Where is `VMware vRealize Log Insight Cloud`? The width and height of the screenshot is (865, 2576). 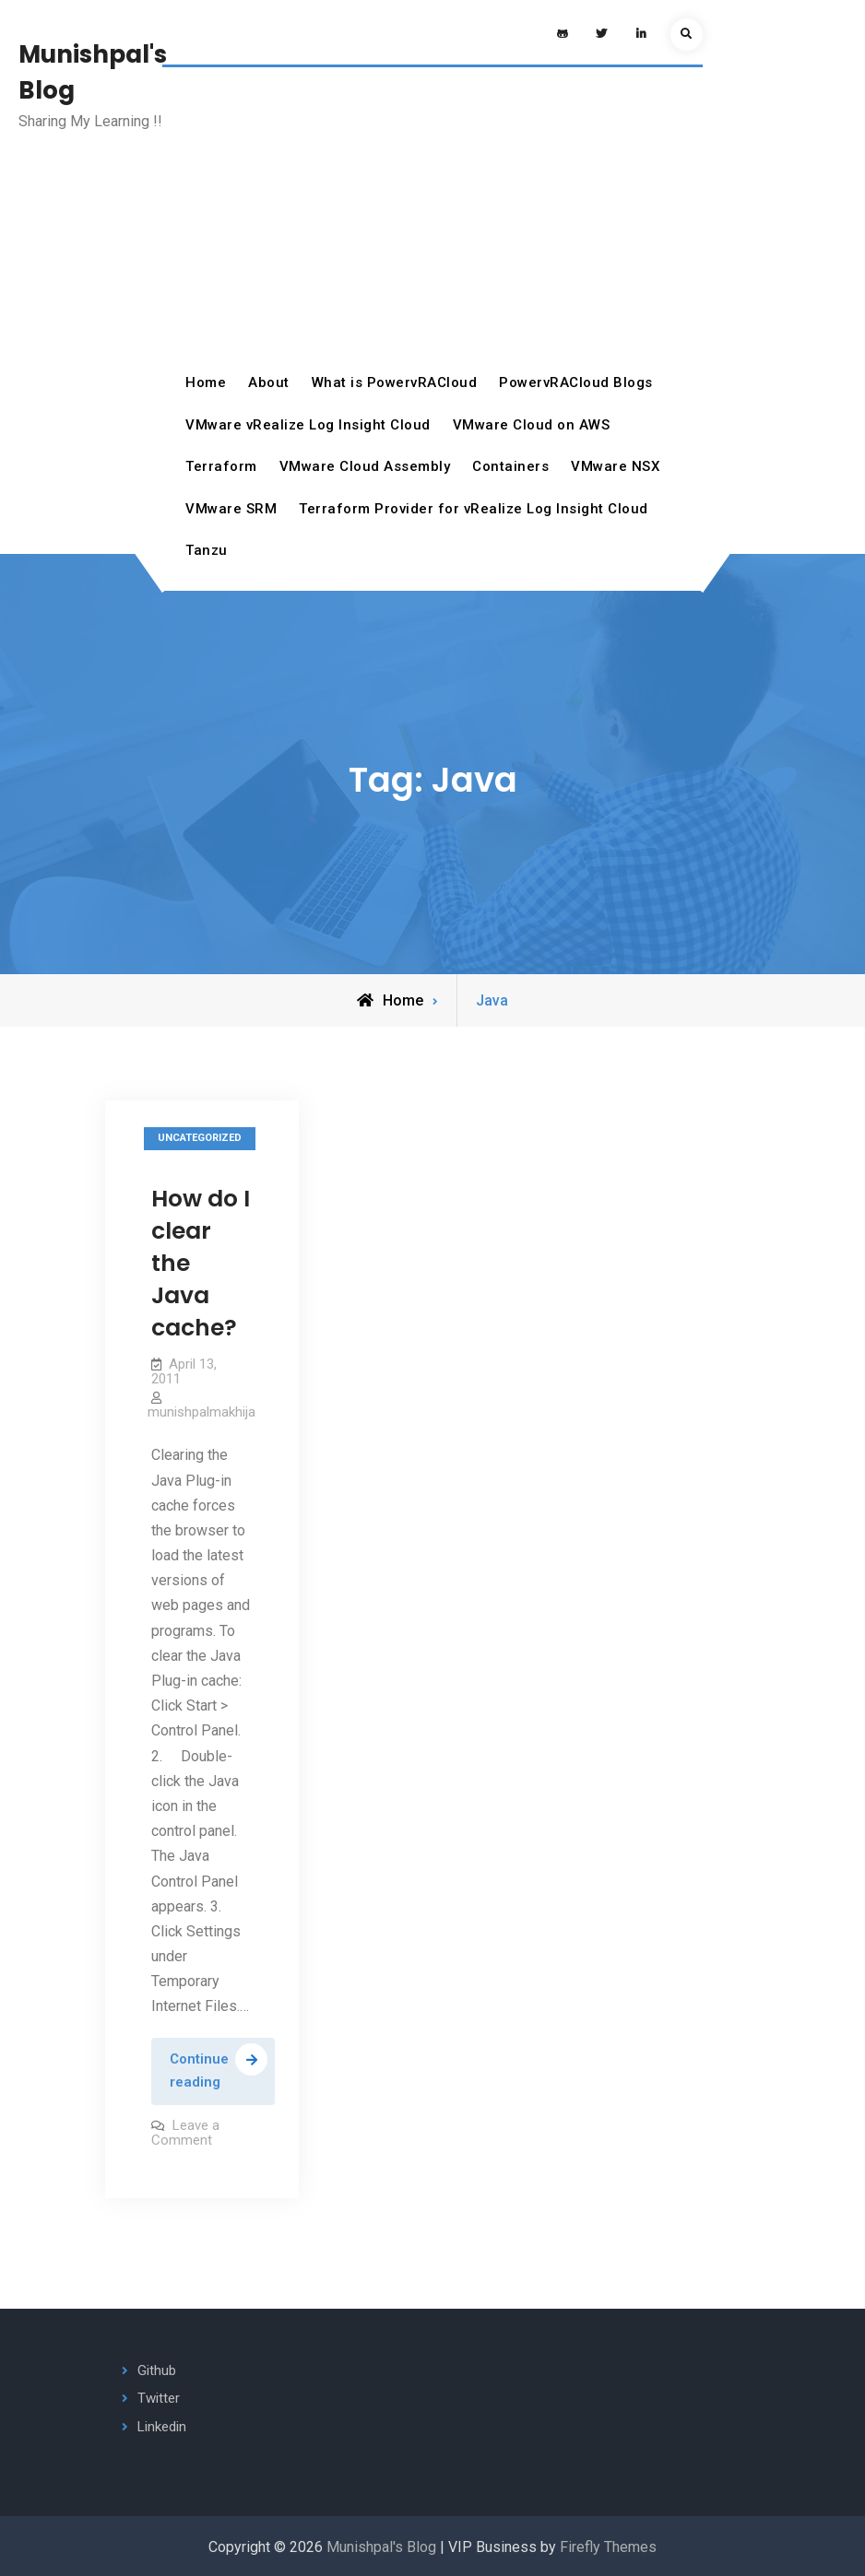
VMware vRealize Log Insight Cloud is located at coordinates (308, 425).